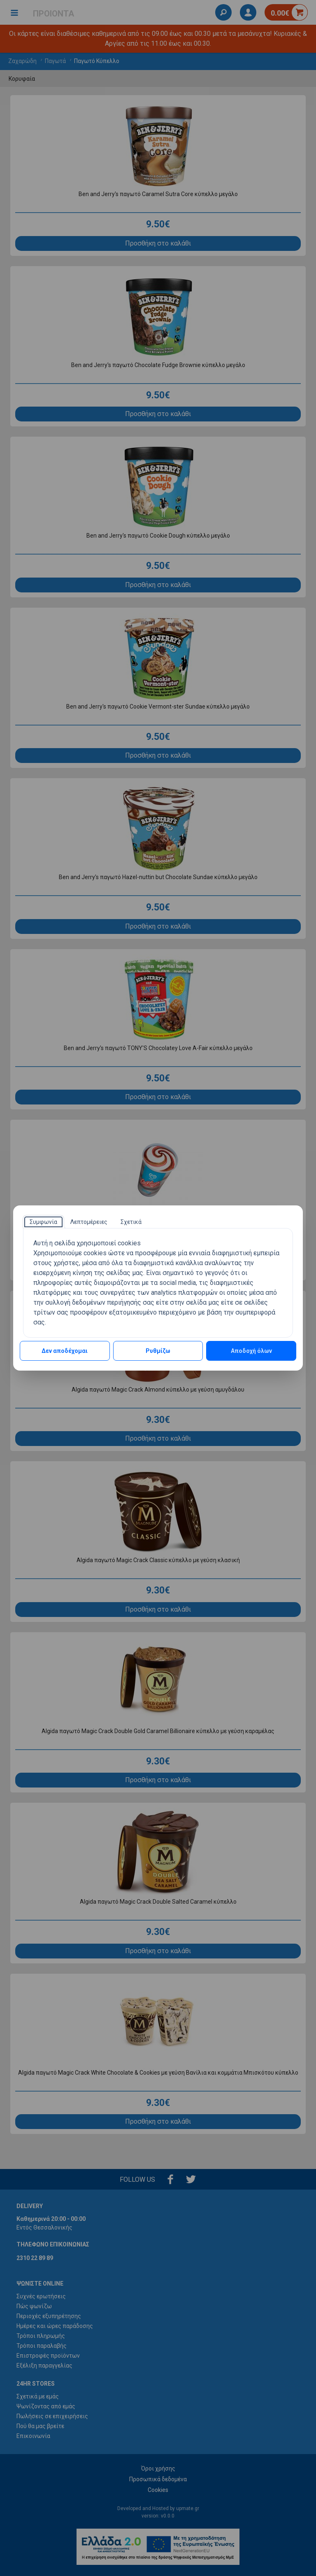 The image size is (316, 2576). What do you see at coordinates (43, 1221) in the screenshot?
I see `[tab]` at bounding box center [43, 1221].